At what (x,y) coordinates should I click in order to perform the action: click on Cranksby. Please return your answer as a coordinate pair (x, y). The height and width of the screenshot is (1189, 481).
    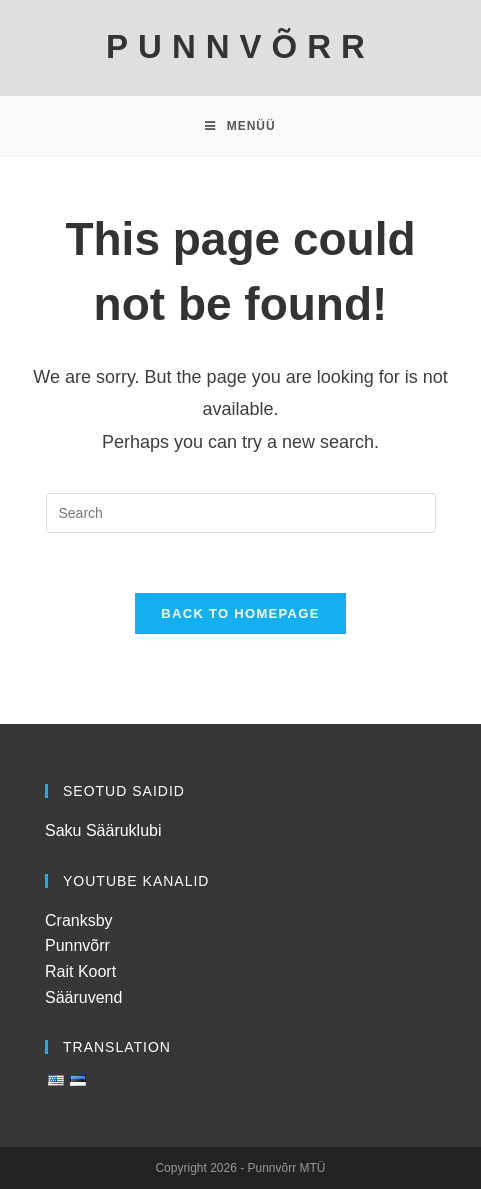
    Looking at the image, I should click on (79, 920).